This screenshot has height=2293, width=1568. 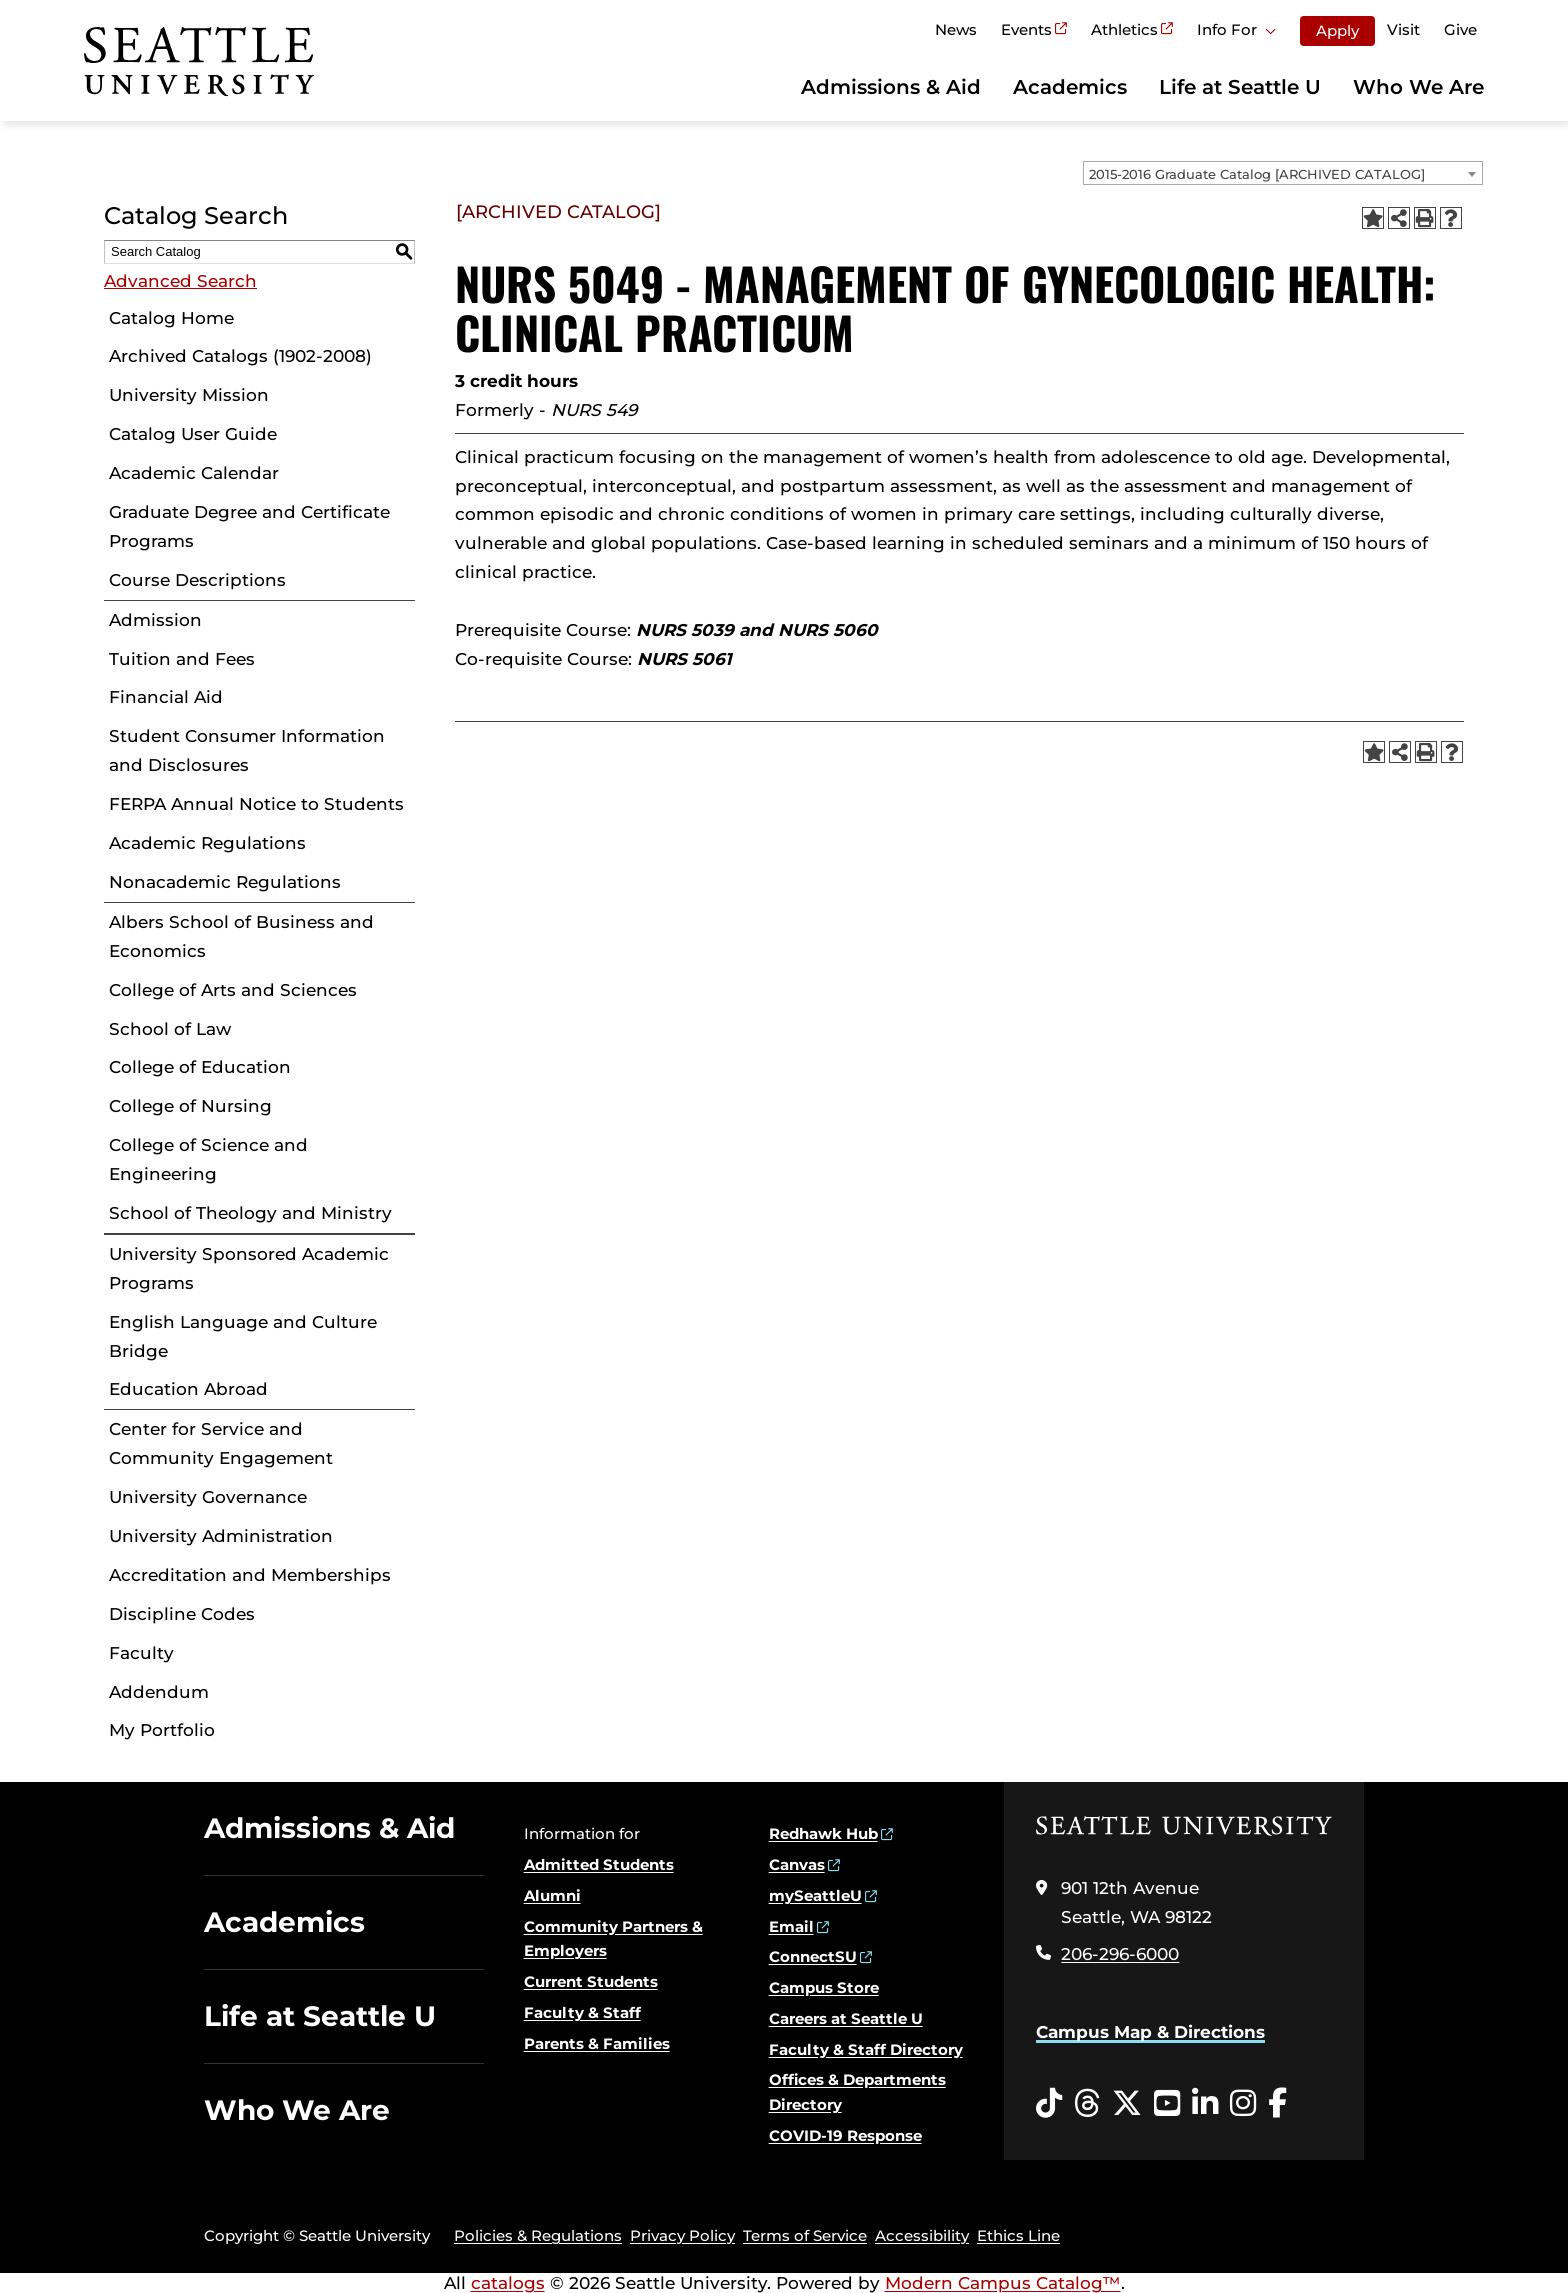 I want to click on Life at Seattle U, so click(x=1240, y=87).